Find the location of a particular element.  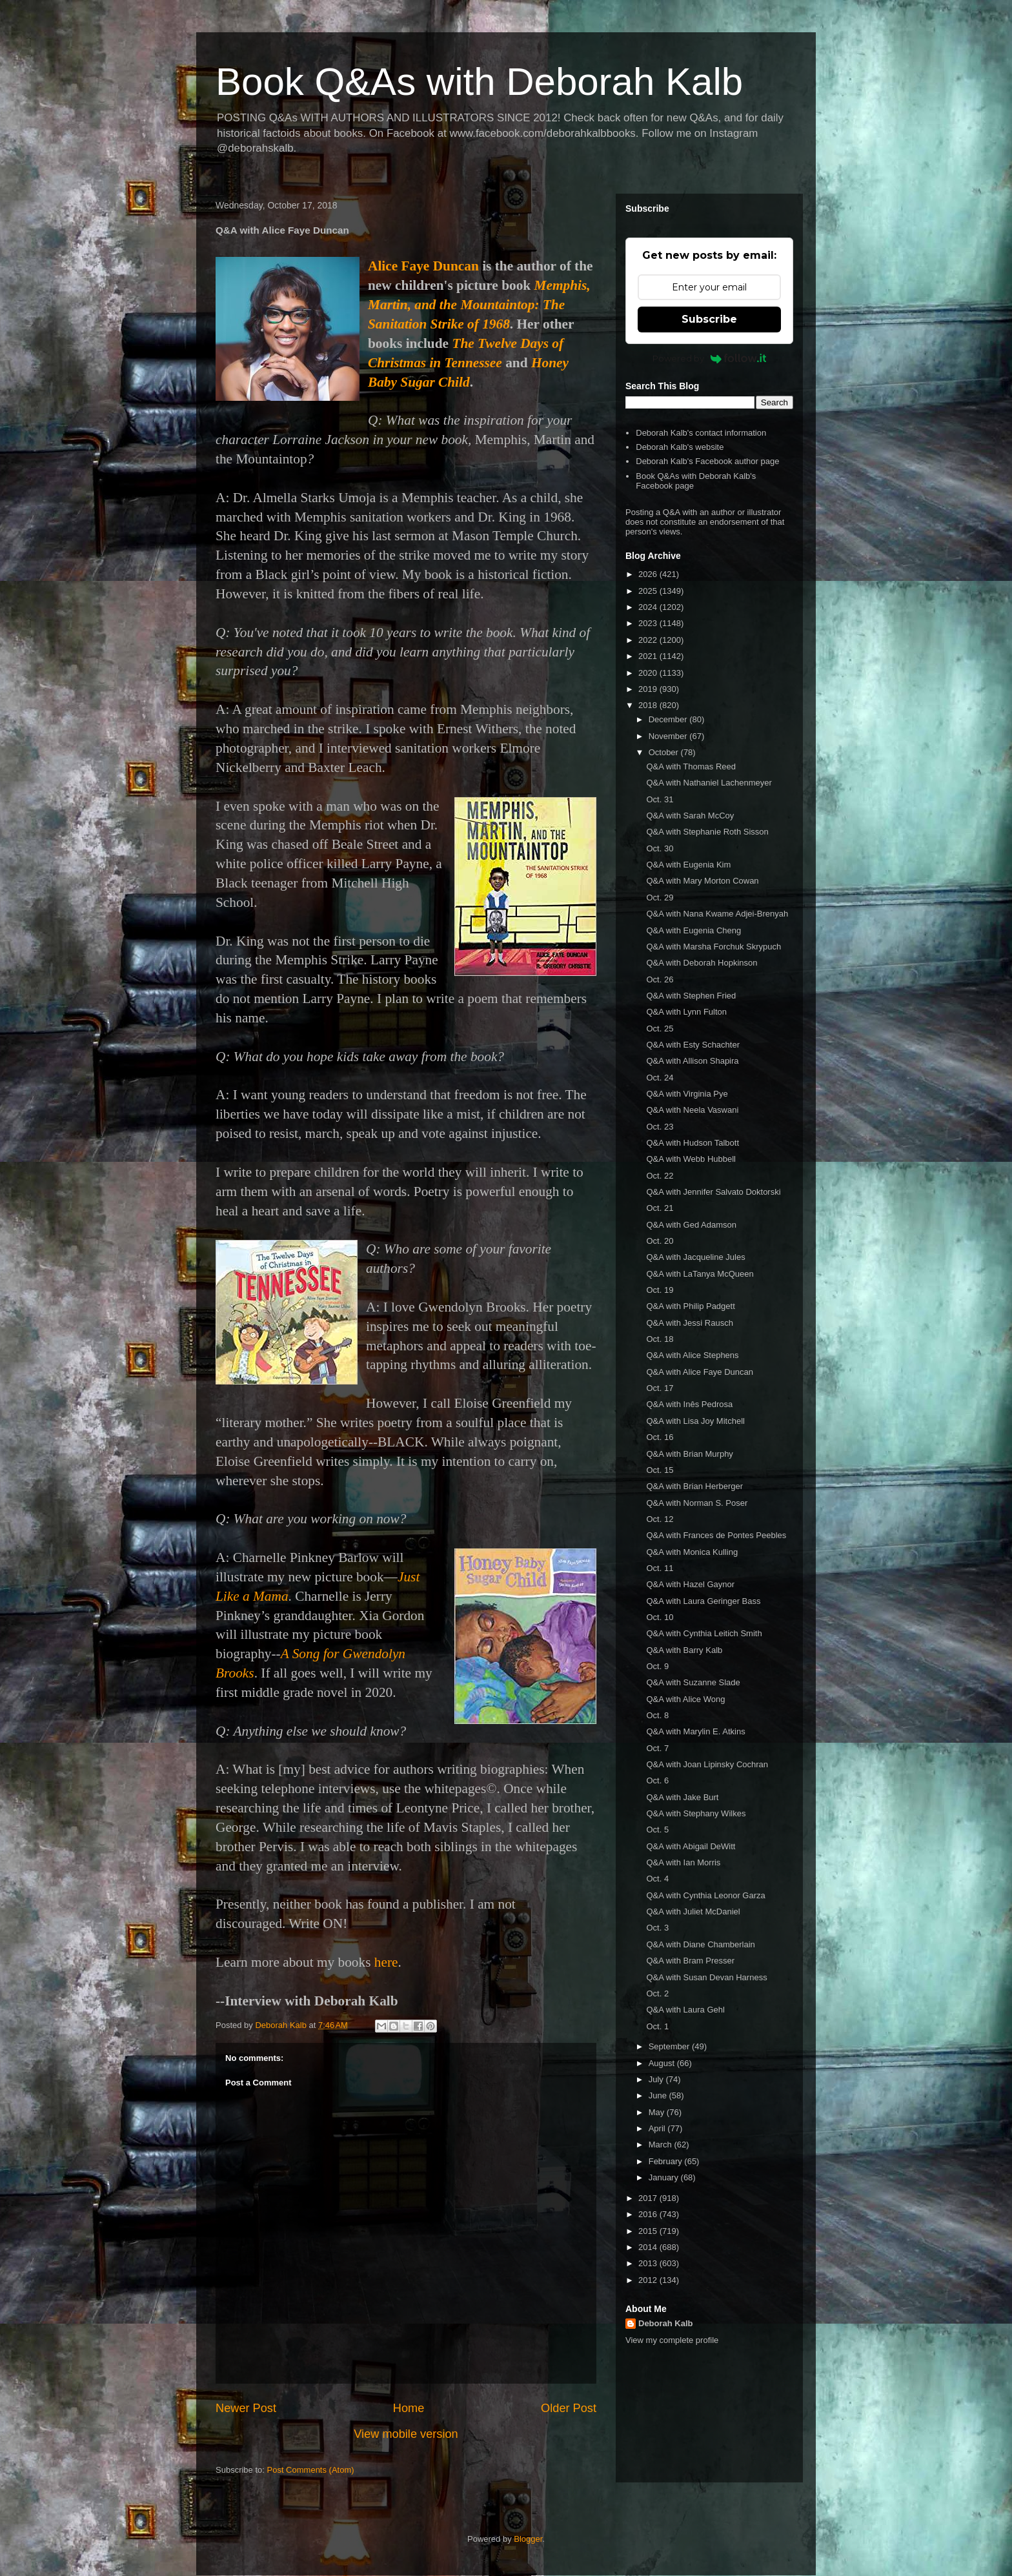

Powered by is located at coordinates (710, 358).